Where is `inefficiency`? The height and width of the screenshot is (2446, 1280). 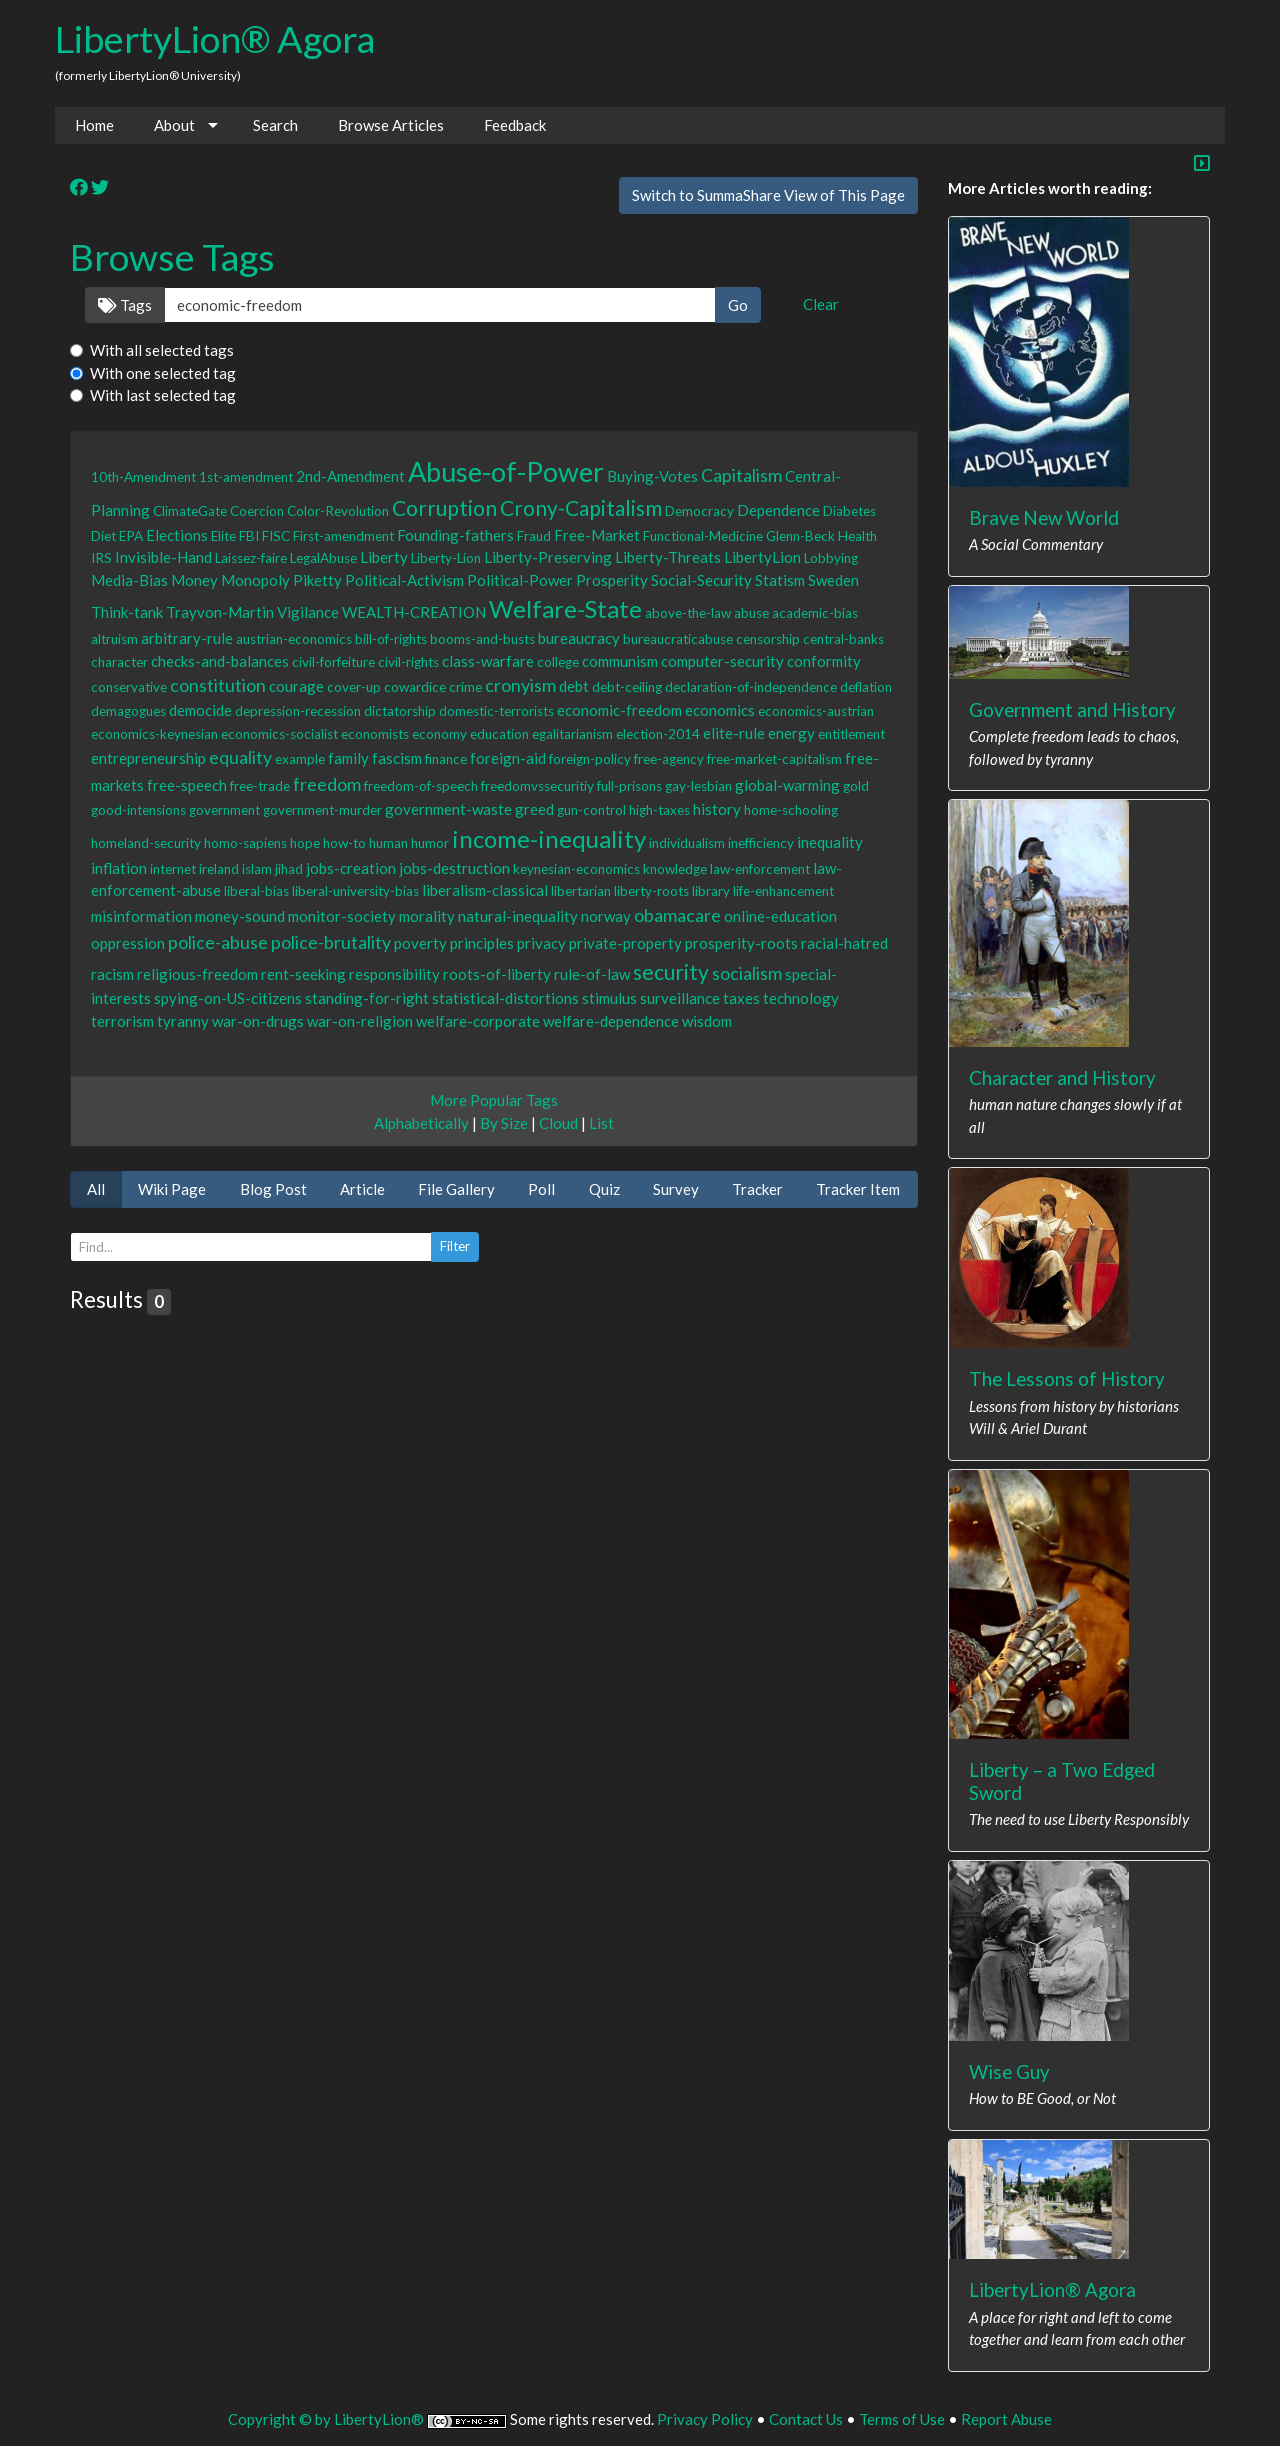 inefficiency is located at coordinates (761, 843).